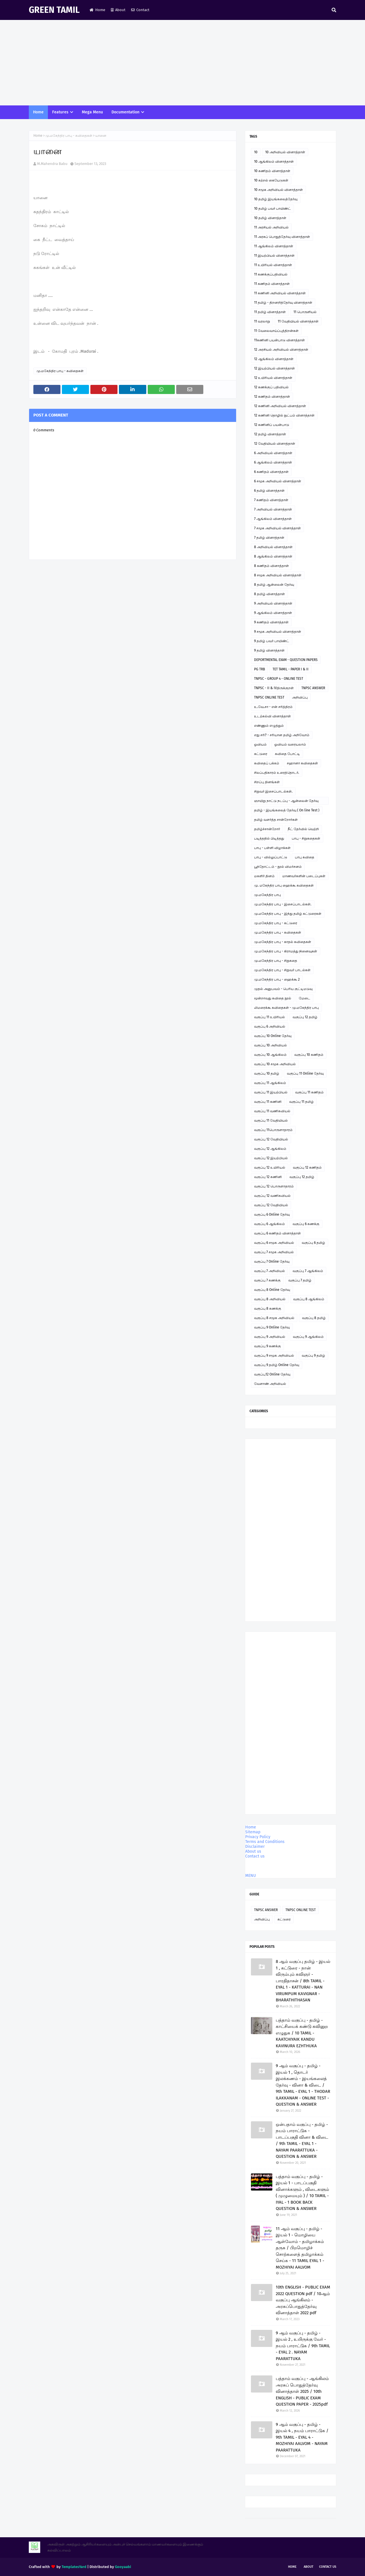  Describe the element at coordinates (269, 491) in the screenshot. I see `6 தமிழ் வினாத்தாள்` at that location.